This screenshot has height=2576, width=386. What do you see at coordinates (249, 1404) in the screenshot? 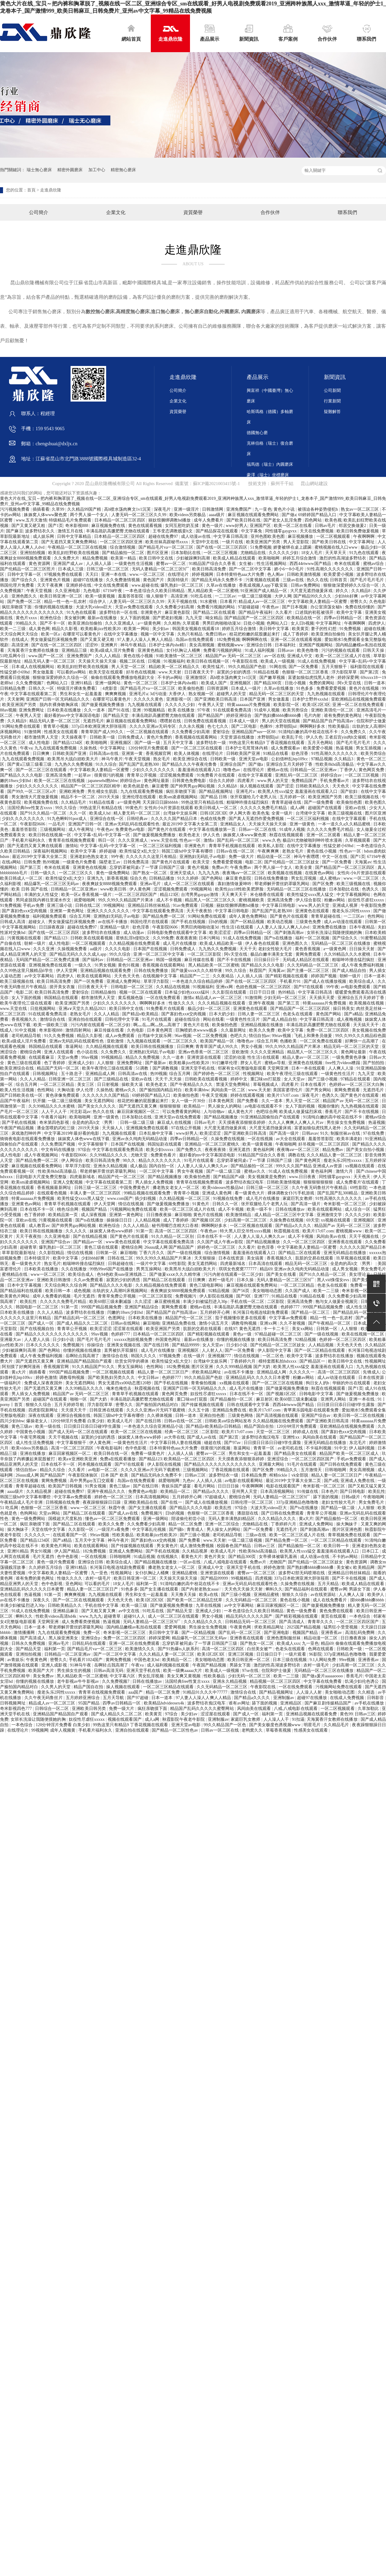
I see `日韩在线观看中文字幕` at bounding box center [249, 1404].